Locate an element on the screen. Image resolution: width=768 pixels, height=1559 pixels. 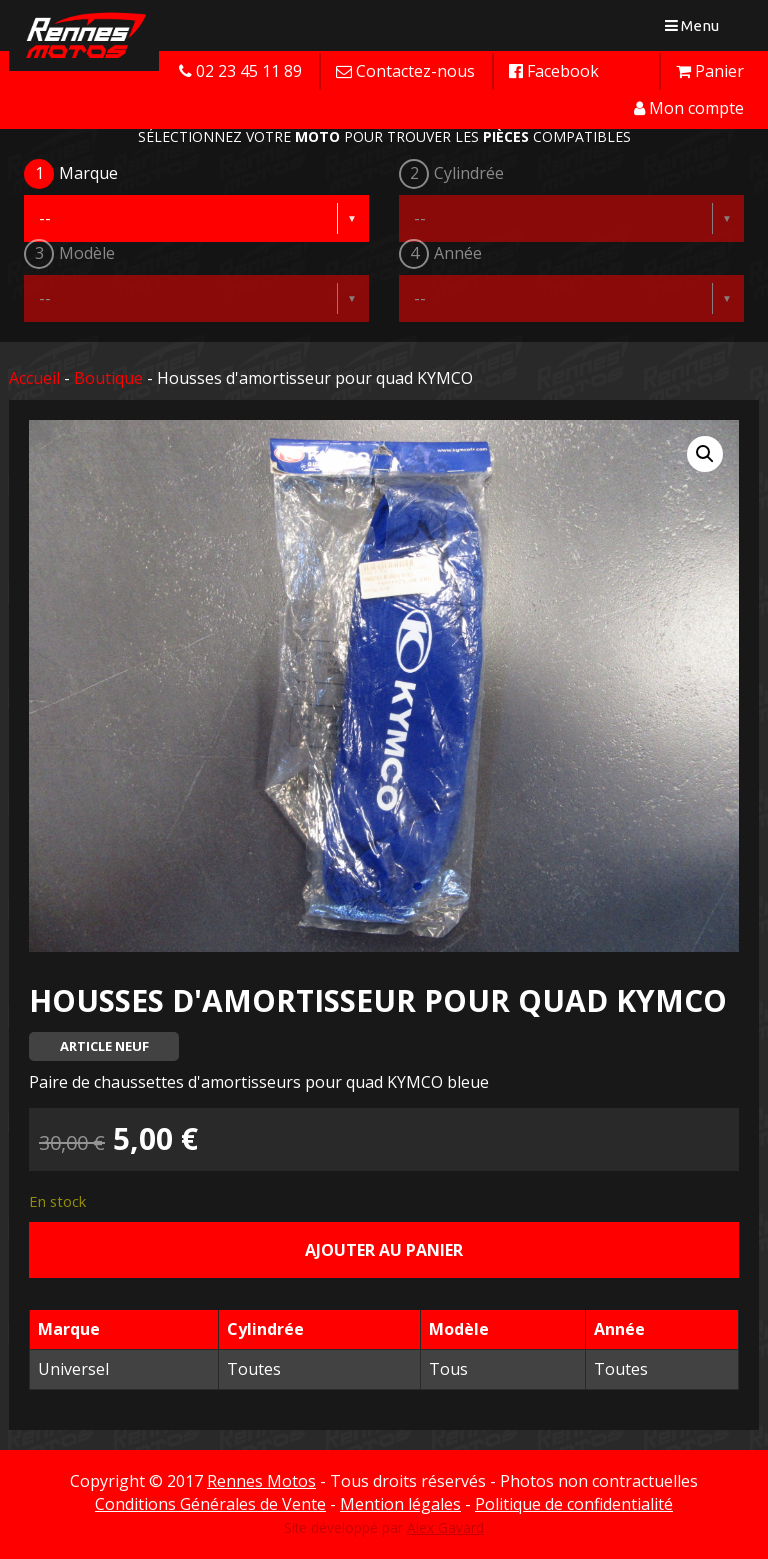
Accueil is located at coordinates (34, 378).